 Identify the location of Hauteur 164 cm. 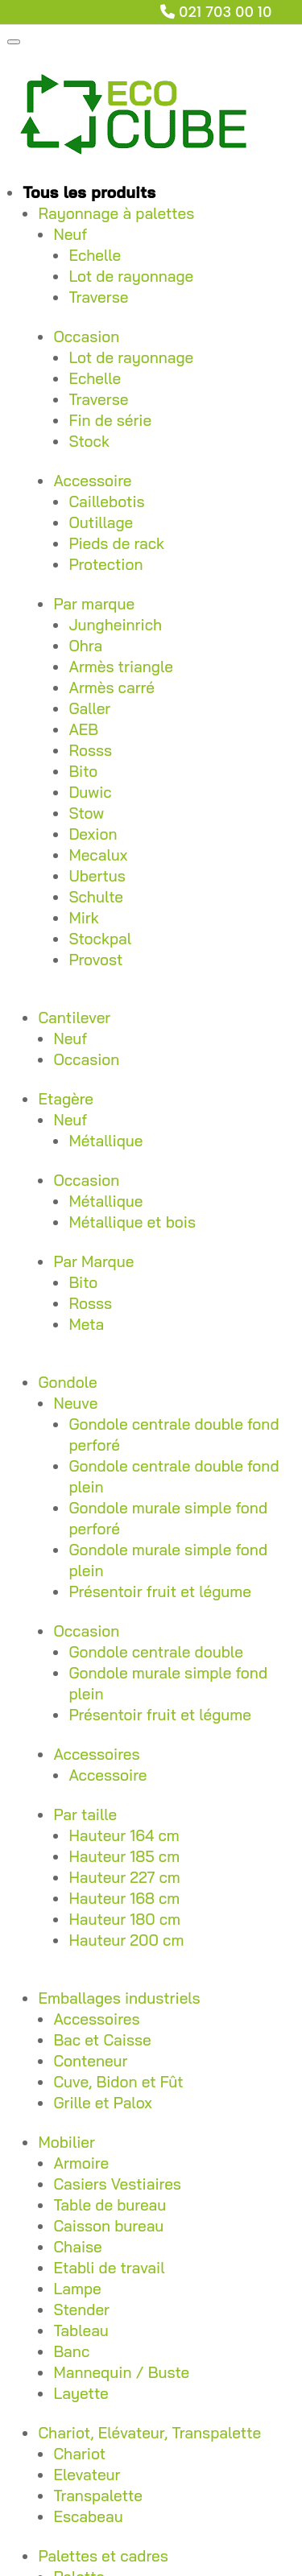
(123, 1835).